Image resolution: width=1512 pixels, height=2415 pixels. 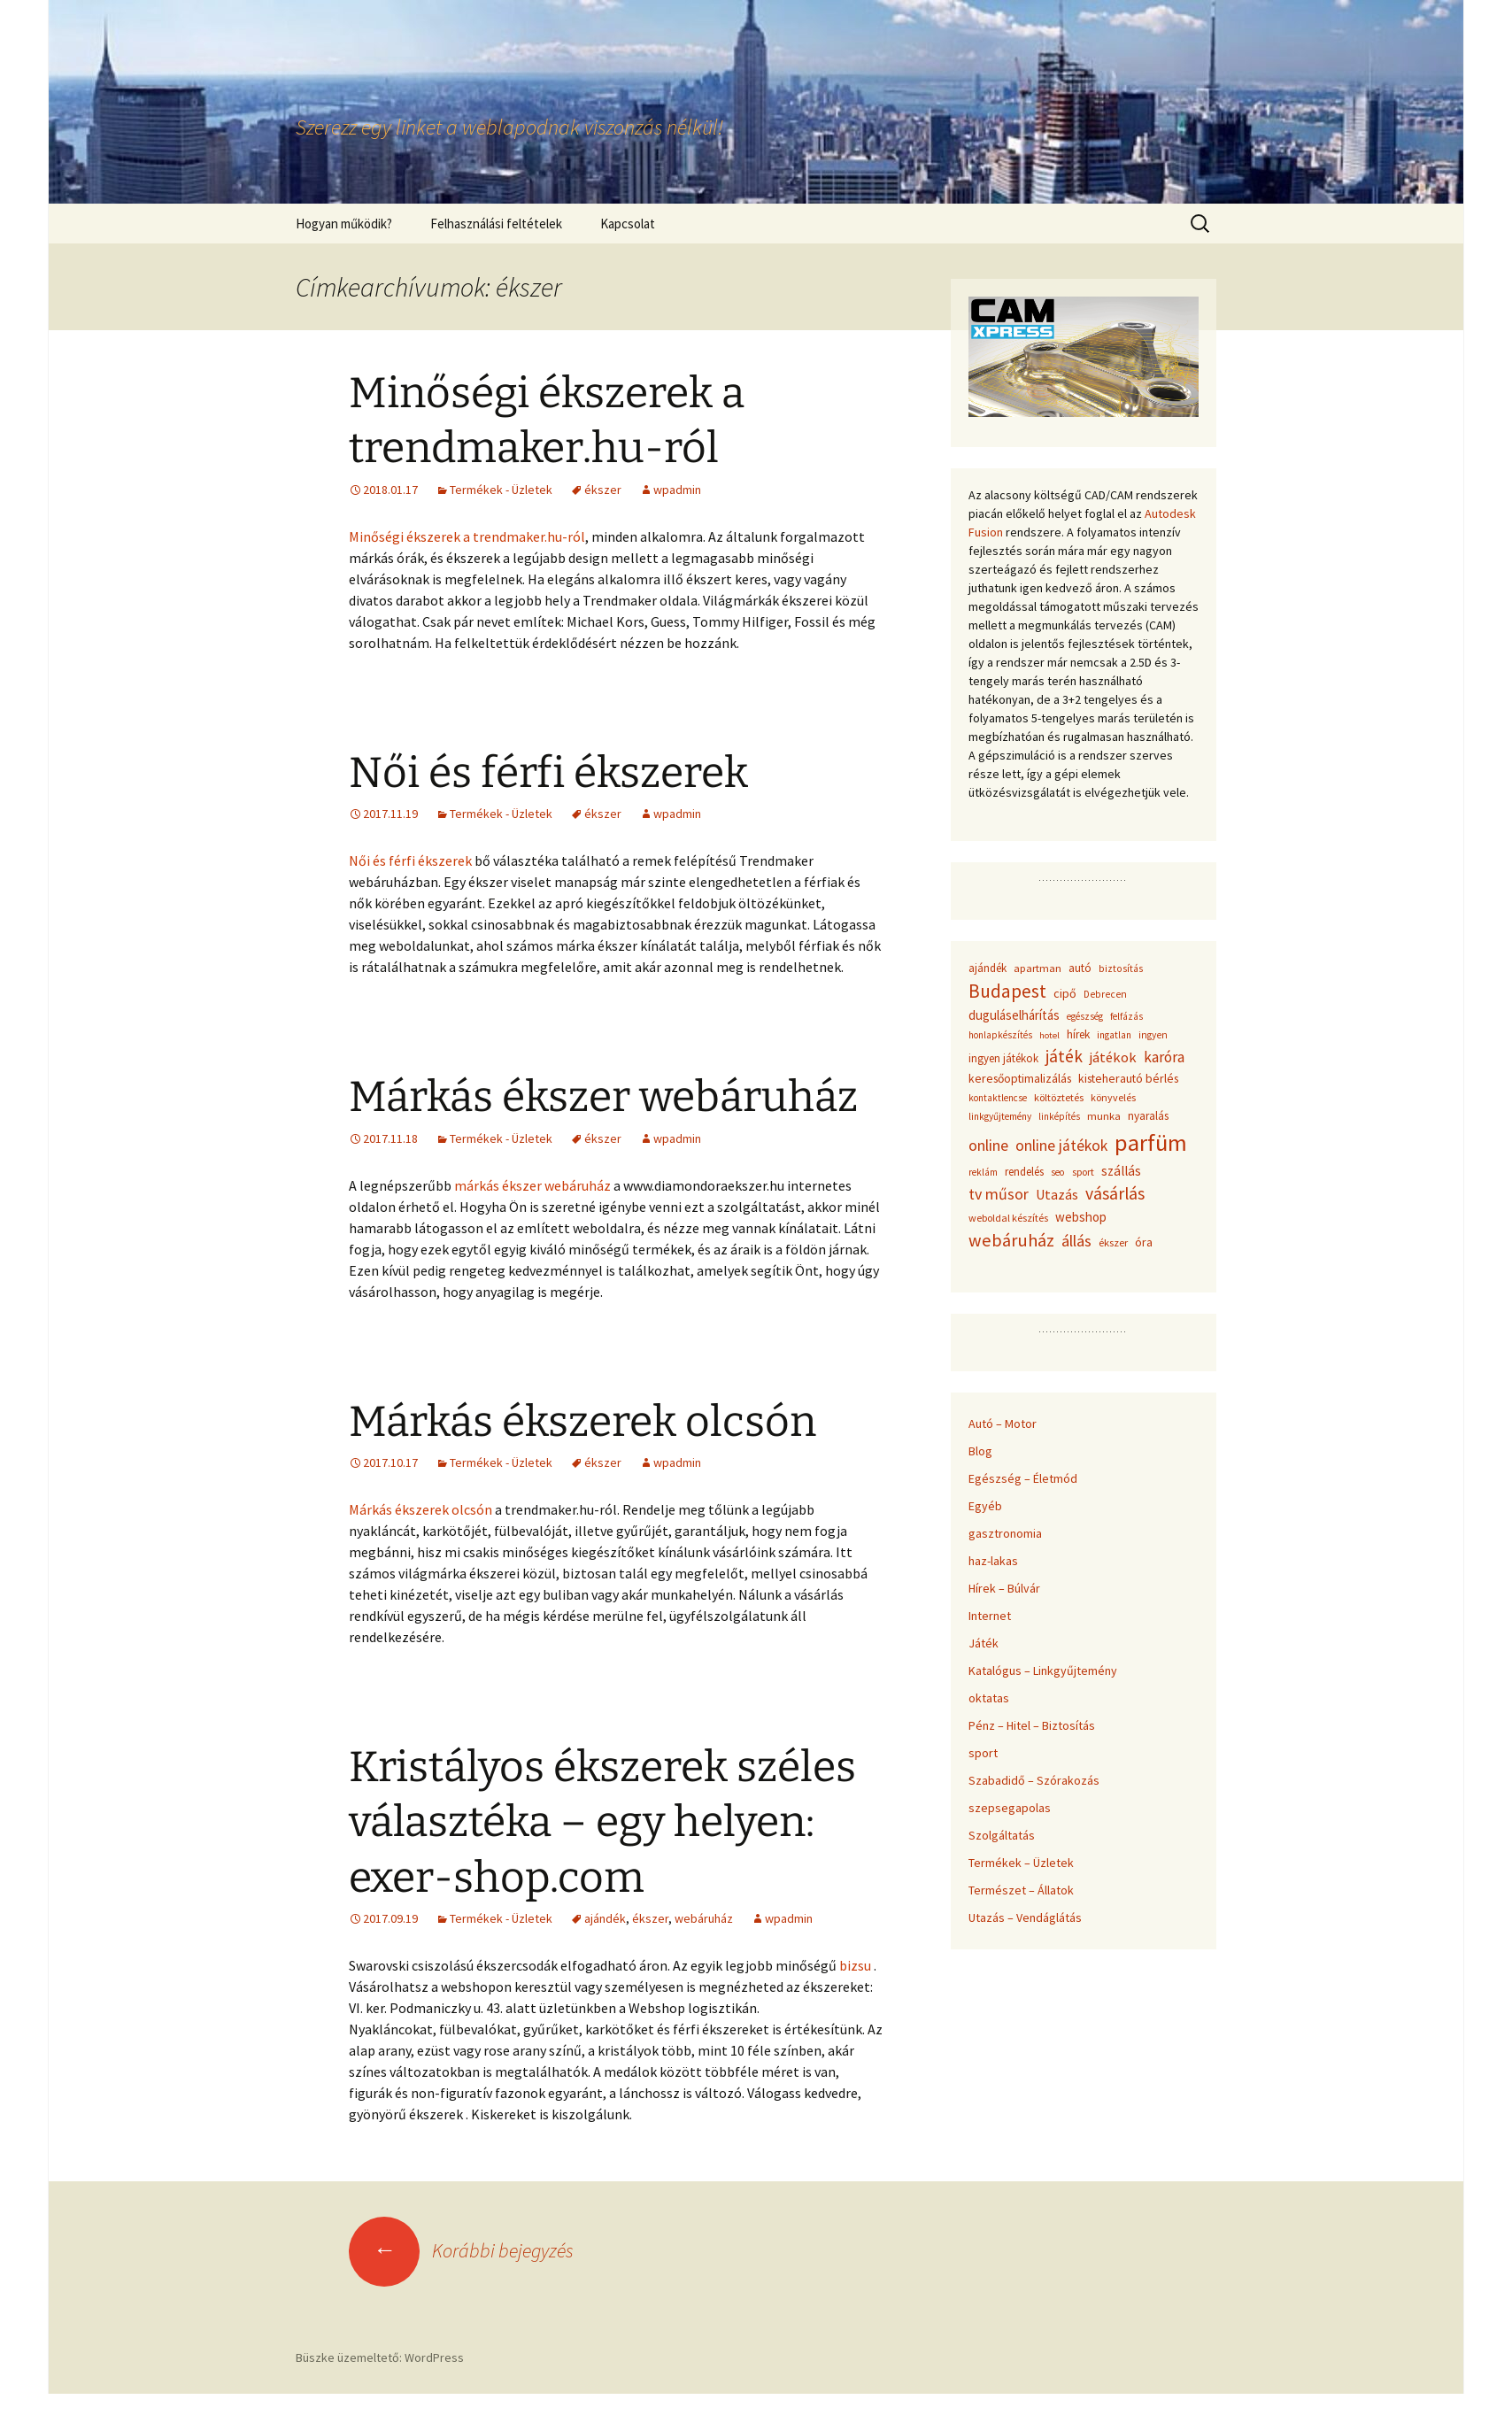 I want to click on online [online (96 elem)], so click(x=988, y=1145).